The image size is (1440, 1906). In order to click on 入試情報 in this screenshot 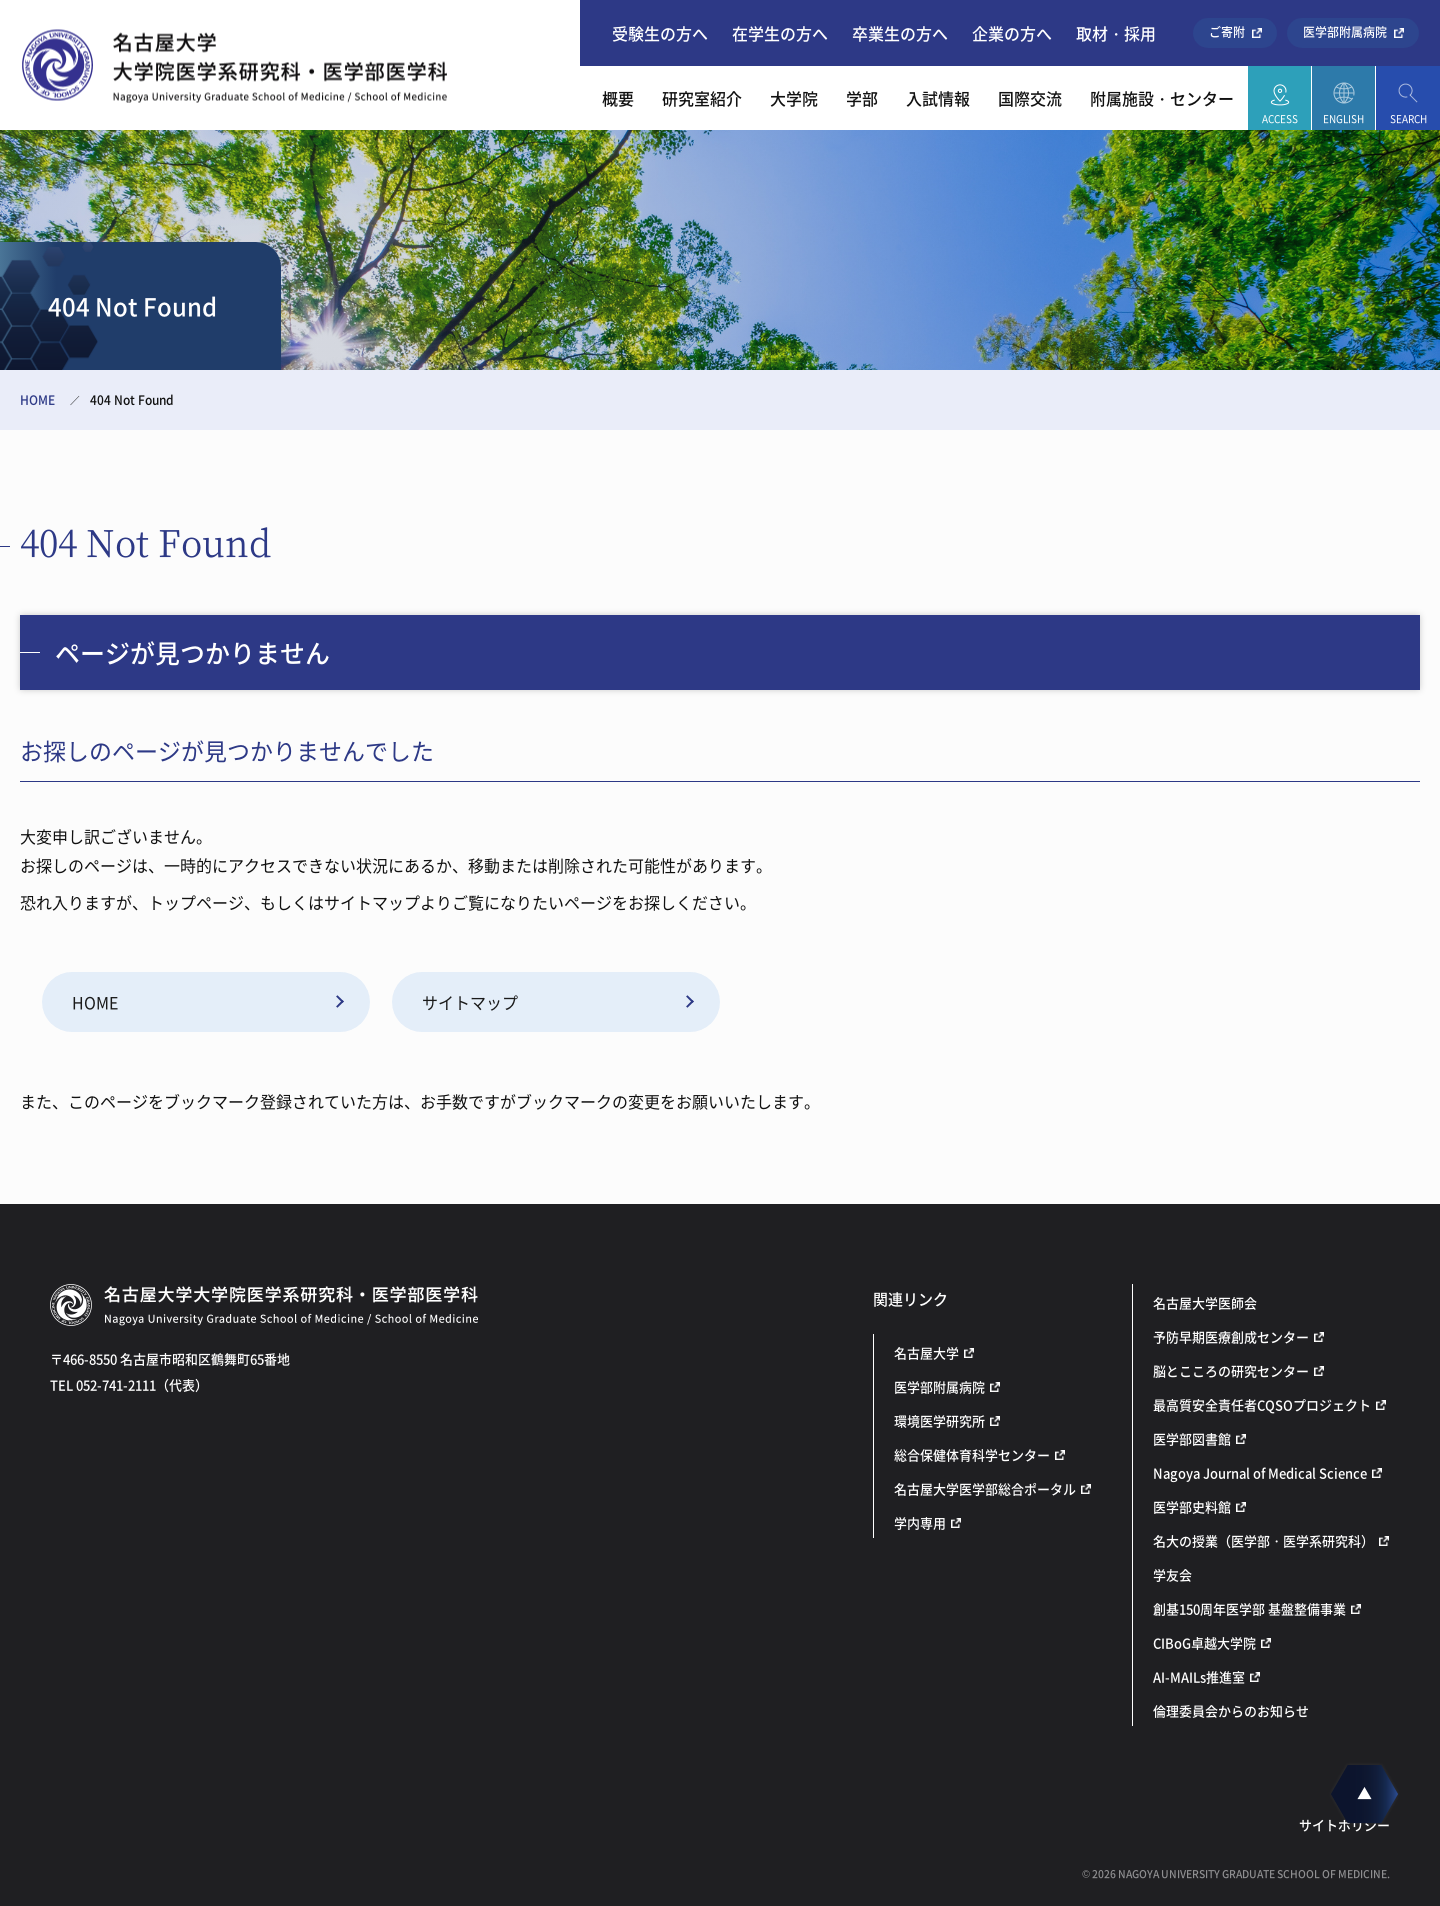, I will do `click(938, 98)`.